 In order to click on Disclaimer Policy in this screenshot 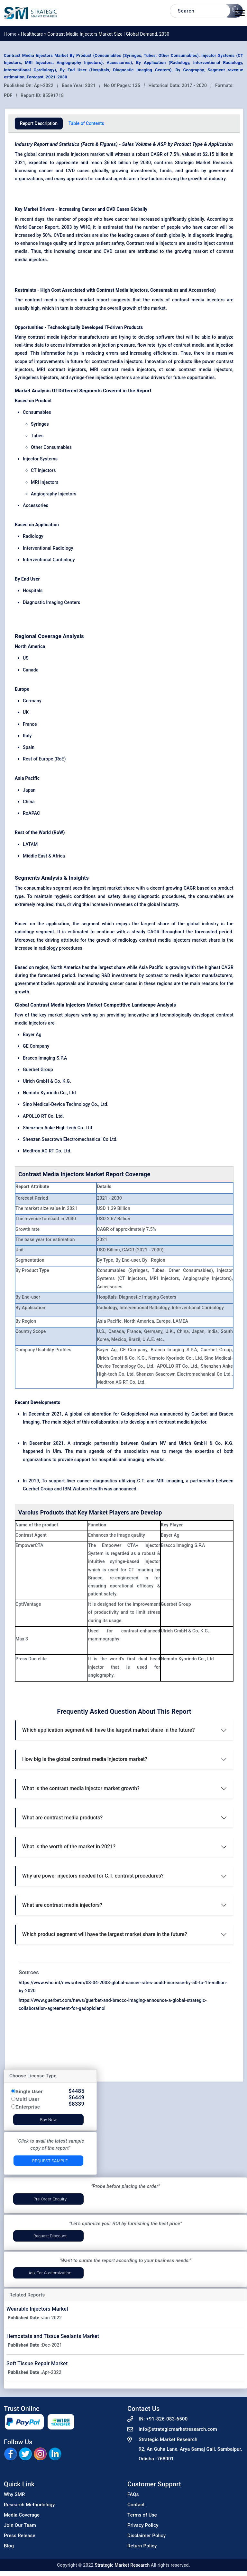, I will do `click(146, 2535)`.